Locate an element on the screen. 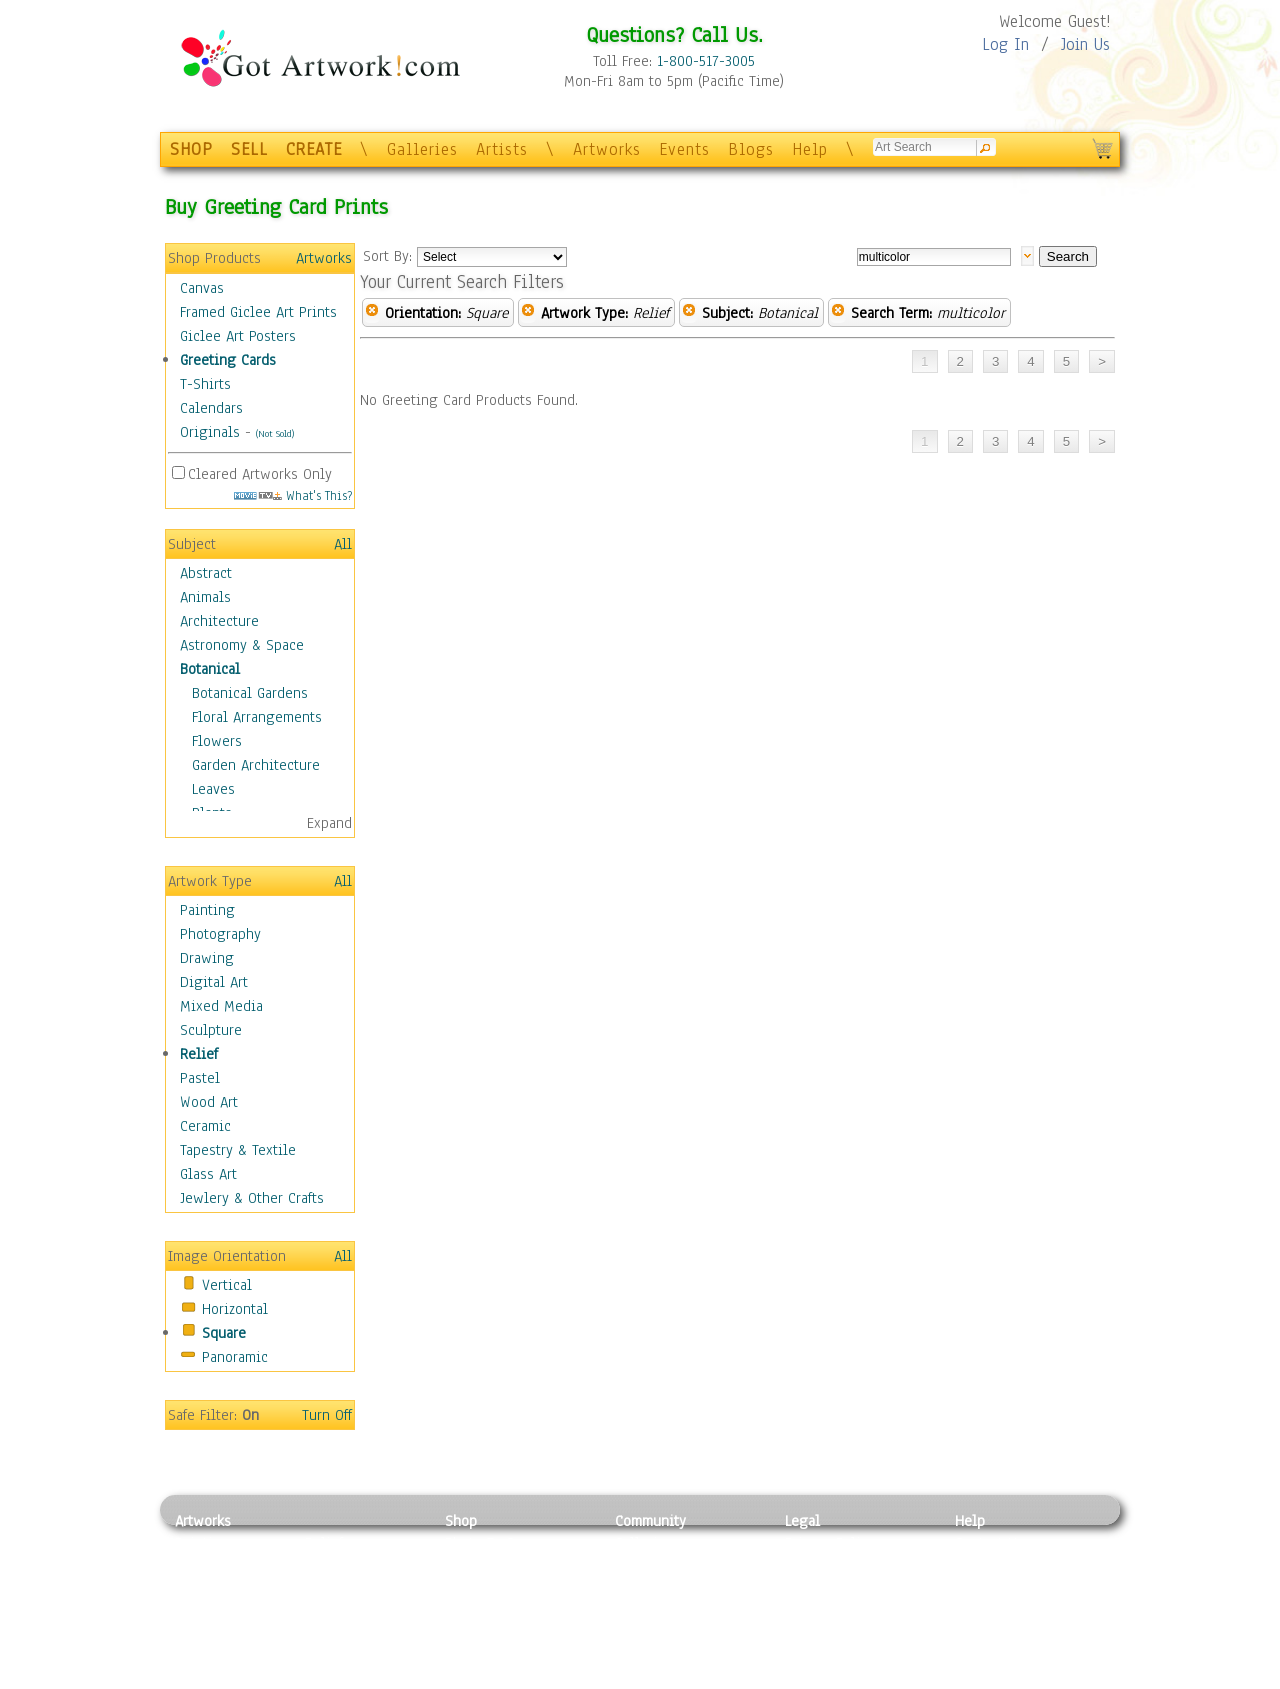  Create Your Own Art is located at coordinates (509, 1678).